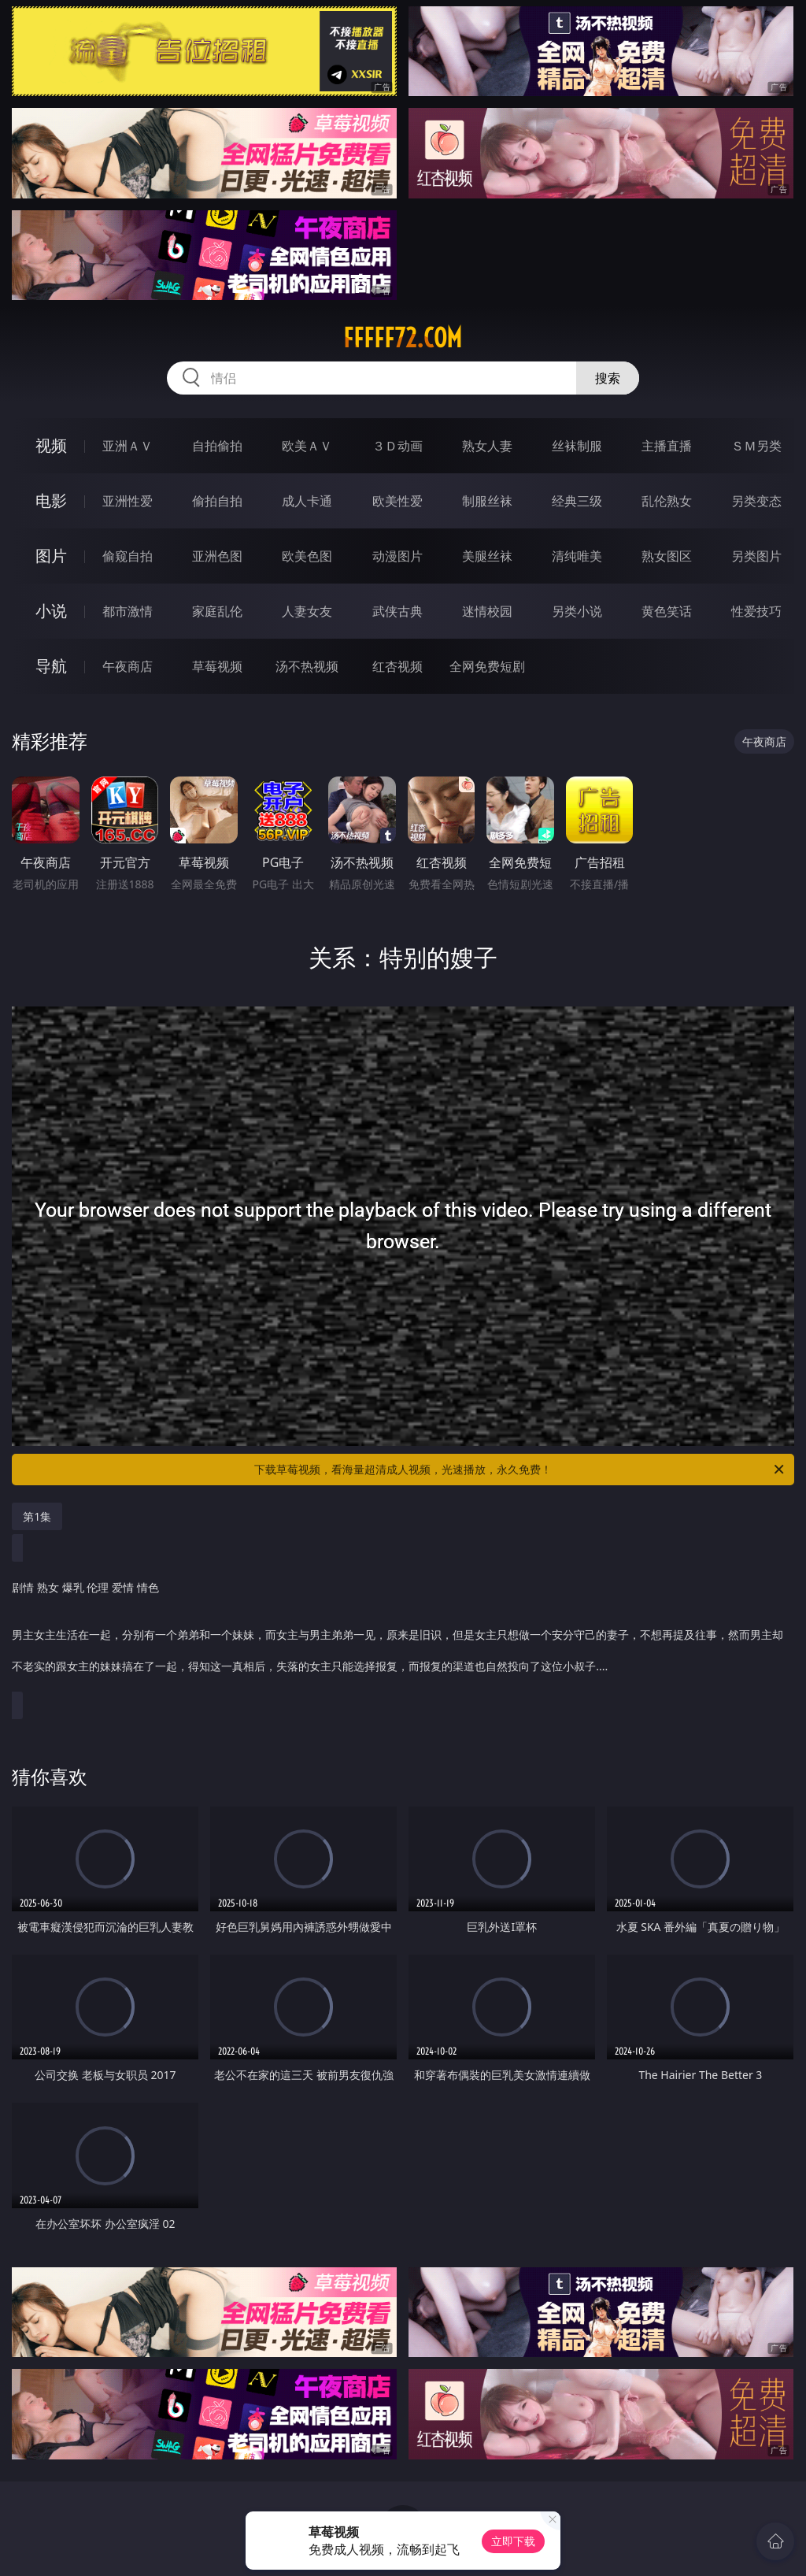 This screenshot has width=806, height=2576. I want to click on 欧美ＡＶ, so click(307, 445).